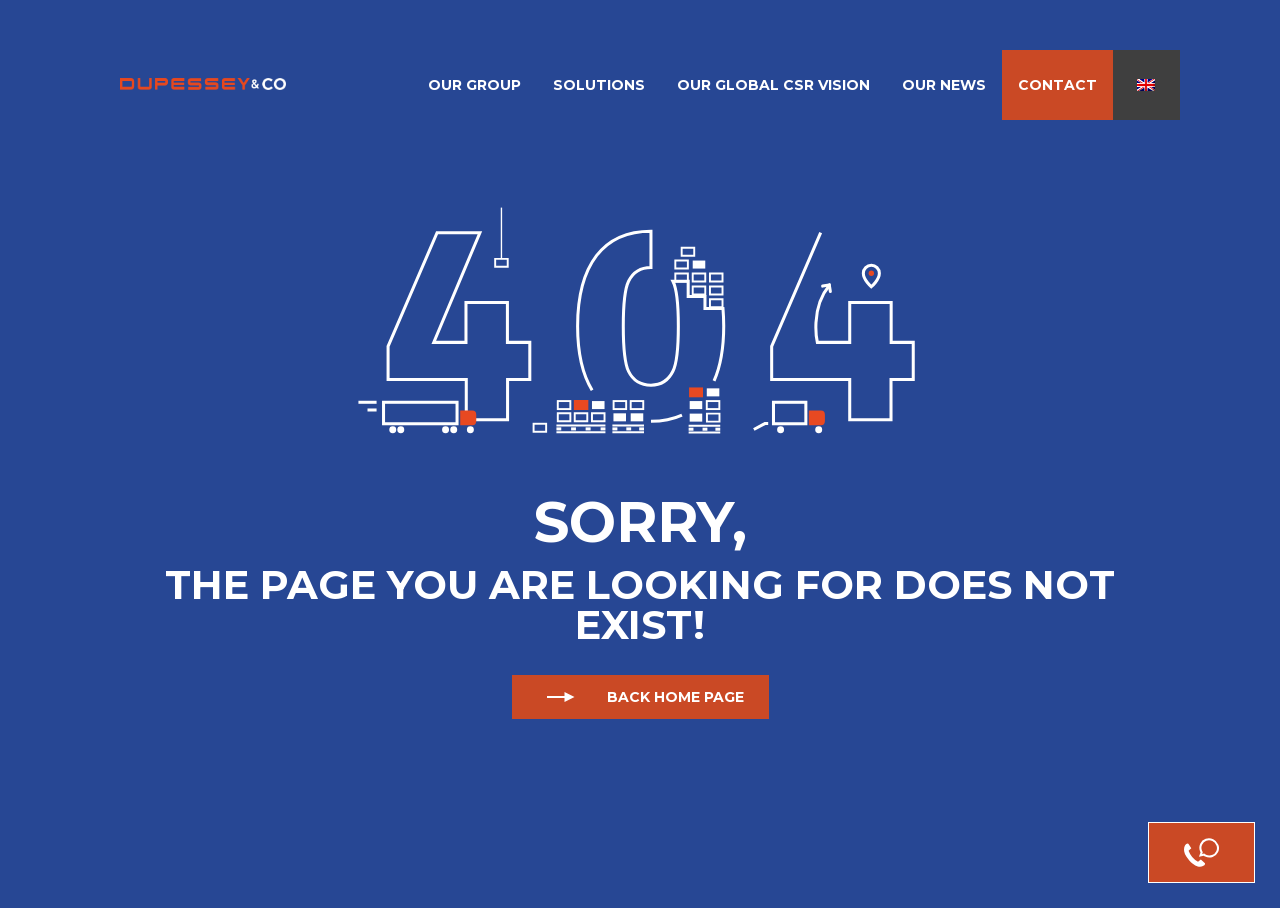 This screenshot has height=908, width=1280. What do you see at coordinates (773, 85) in the screenshot?
I see `Our Global CSR Vision` at bounding box center [773, 85].